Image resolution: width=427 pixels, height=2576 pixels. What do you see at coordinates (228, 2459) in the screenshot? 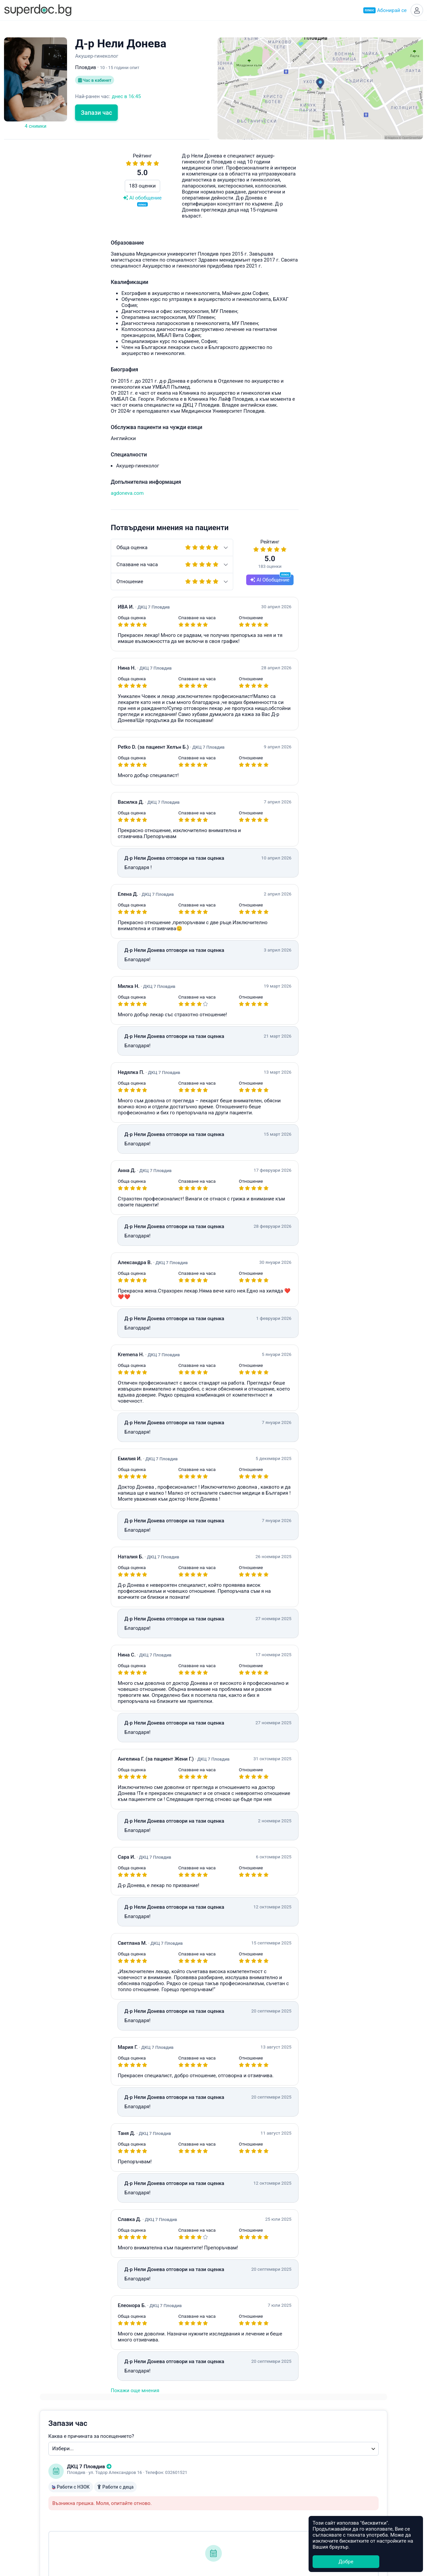
I see `Пловдив` at bounding box center [228, 2459].